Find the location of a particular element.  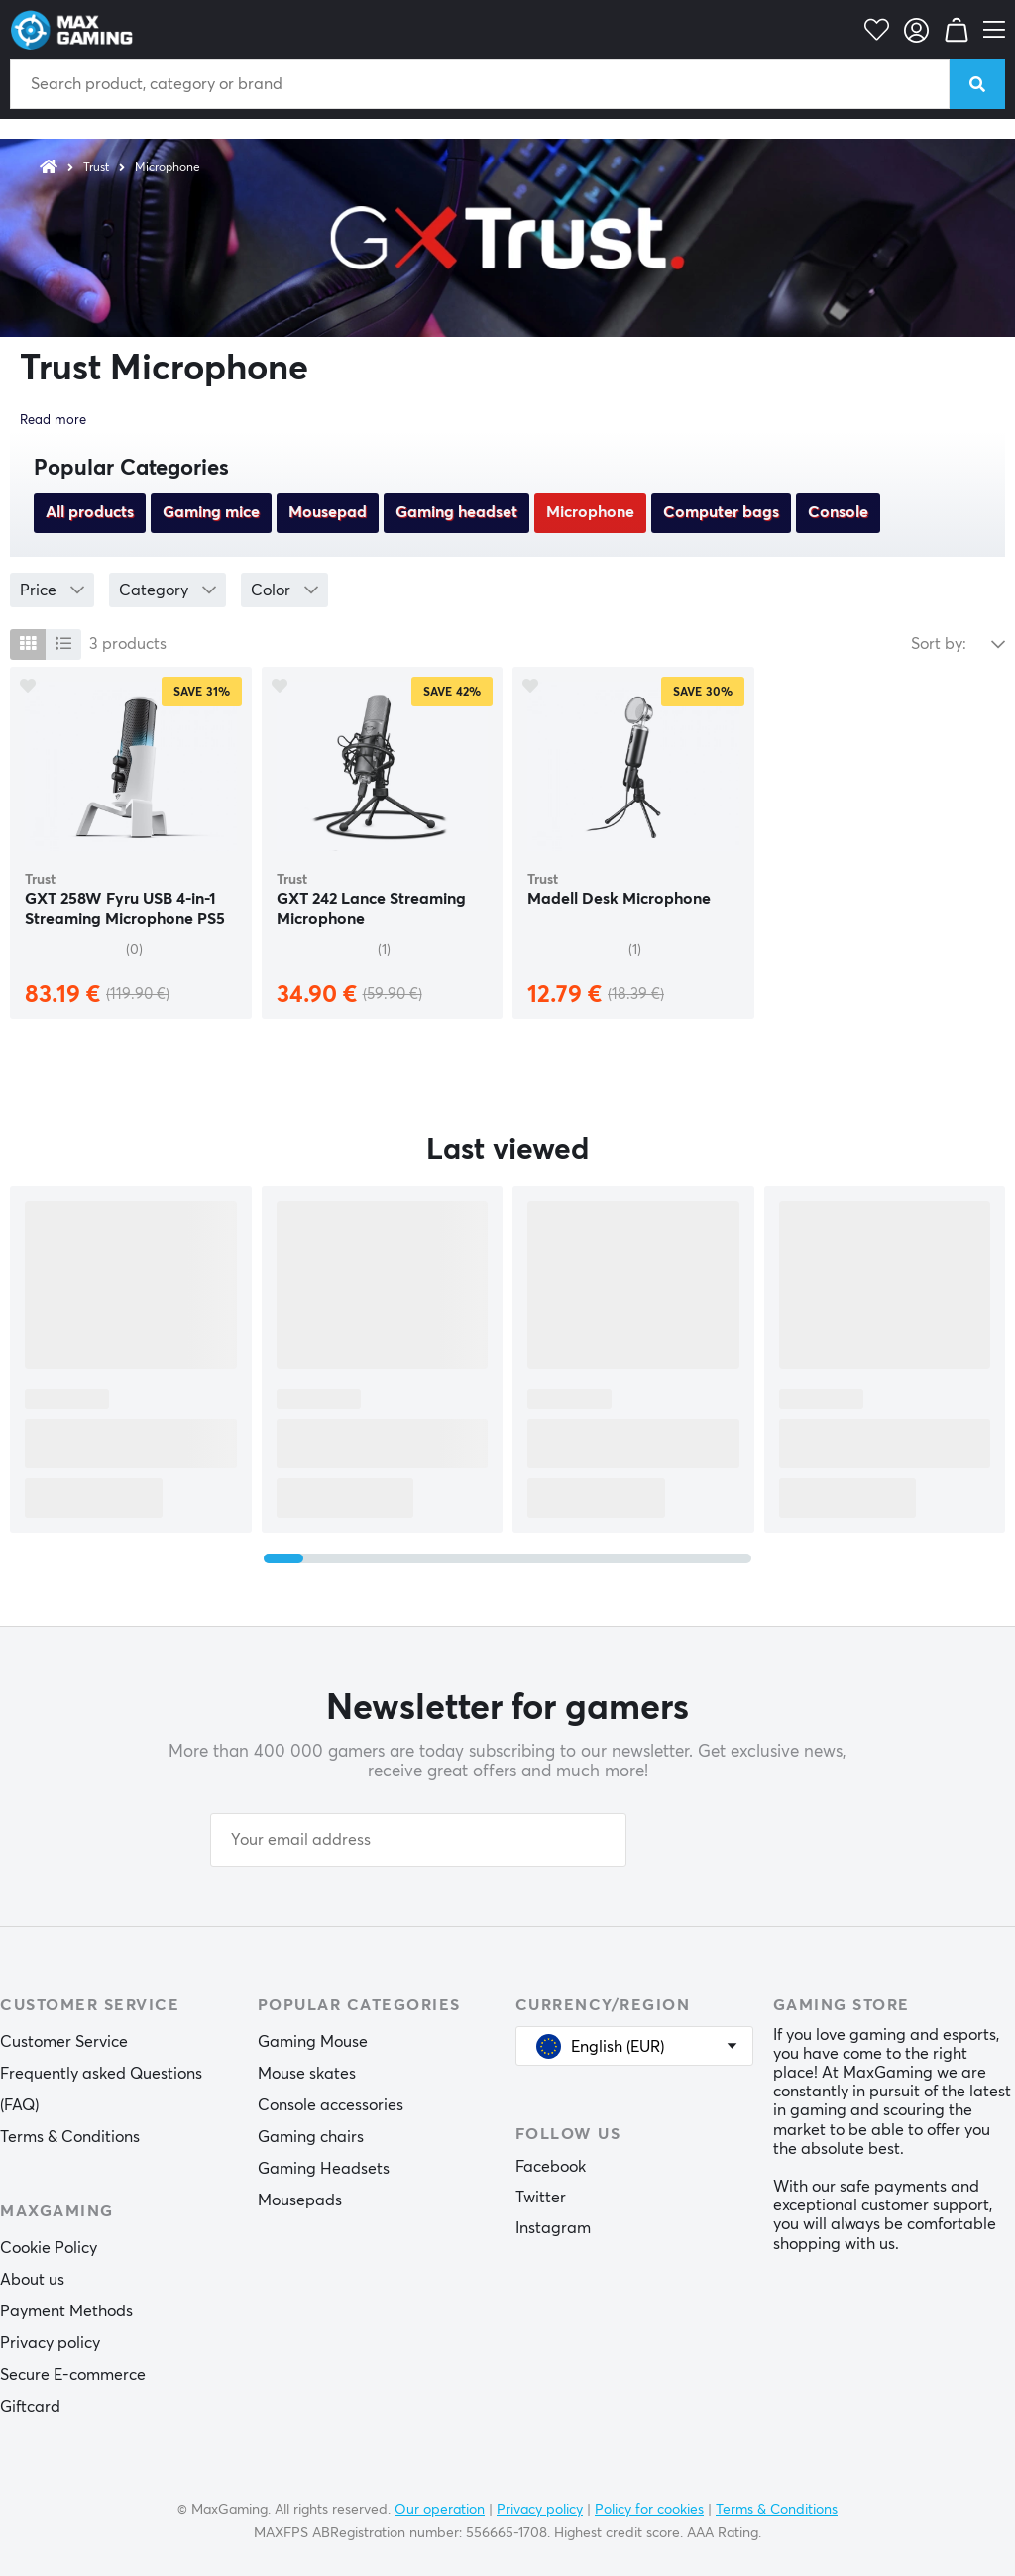

Privacy policy is located at coordinates (50, 2343).